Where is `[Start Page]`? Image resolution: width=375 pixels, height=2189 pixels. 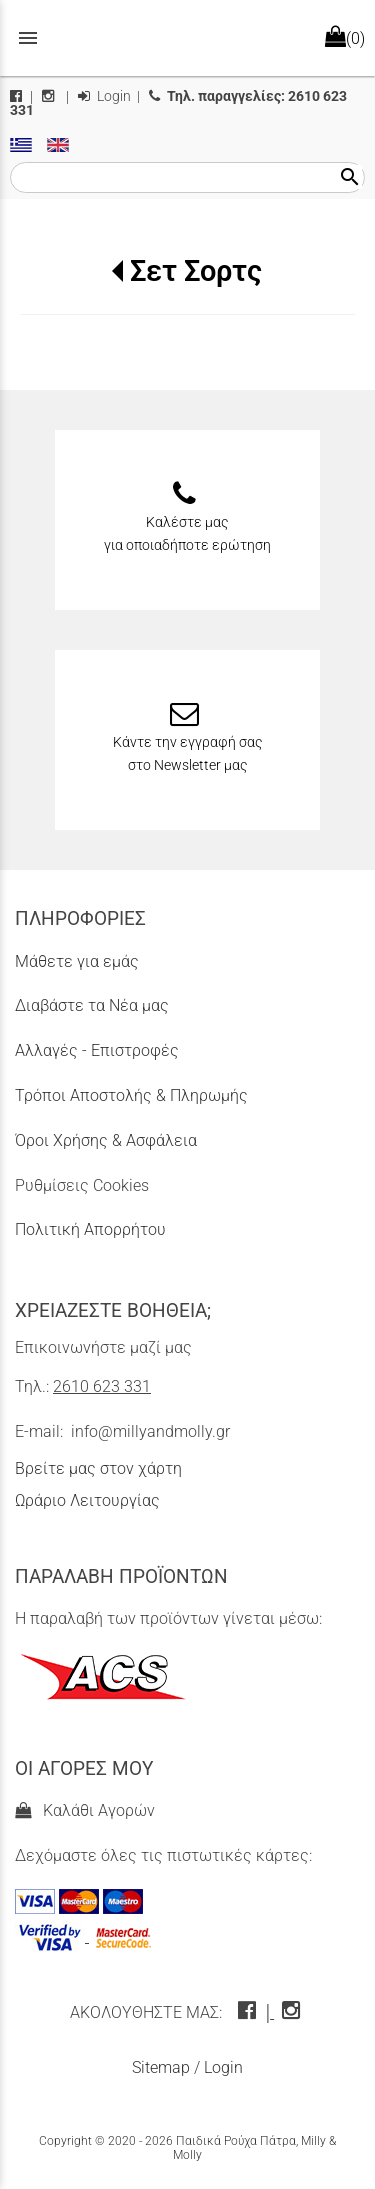 [Start Page] is located at coordinates (188, 38).